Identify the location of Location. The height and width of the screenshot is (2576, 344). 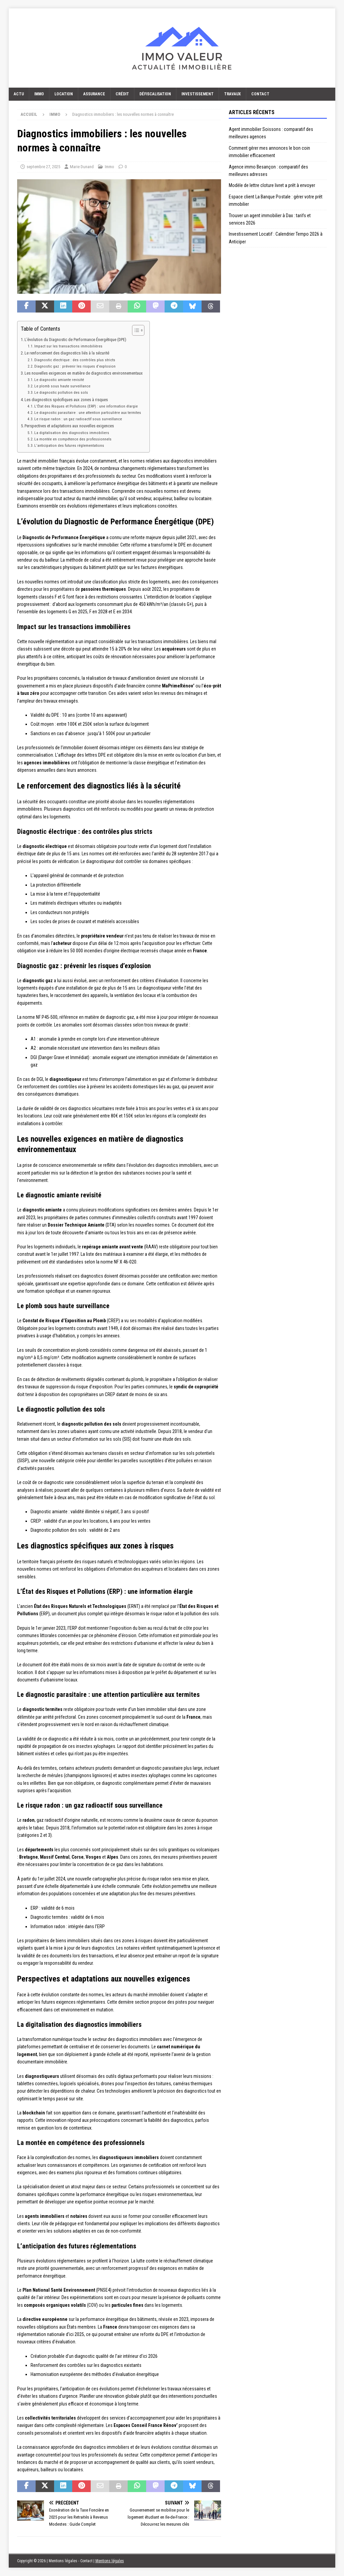
(63, 94).